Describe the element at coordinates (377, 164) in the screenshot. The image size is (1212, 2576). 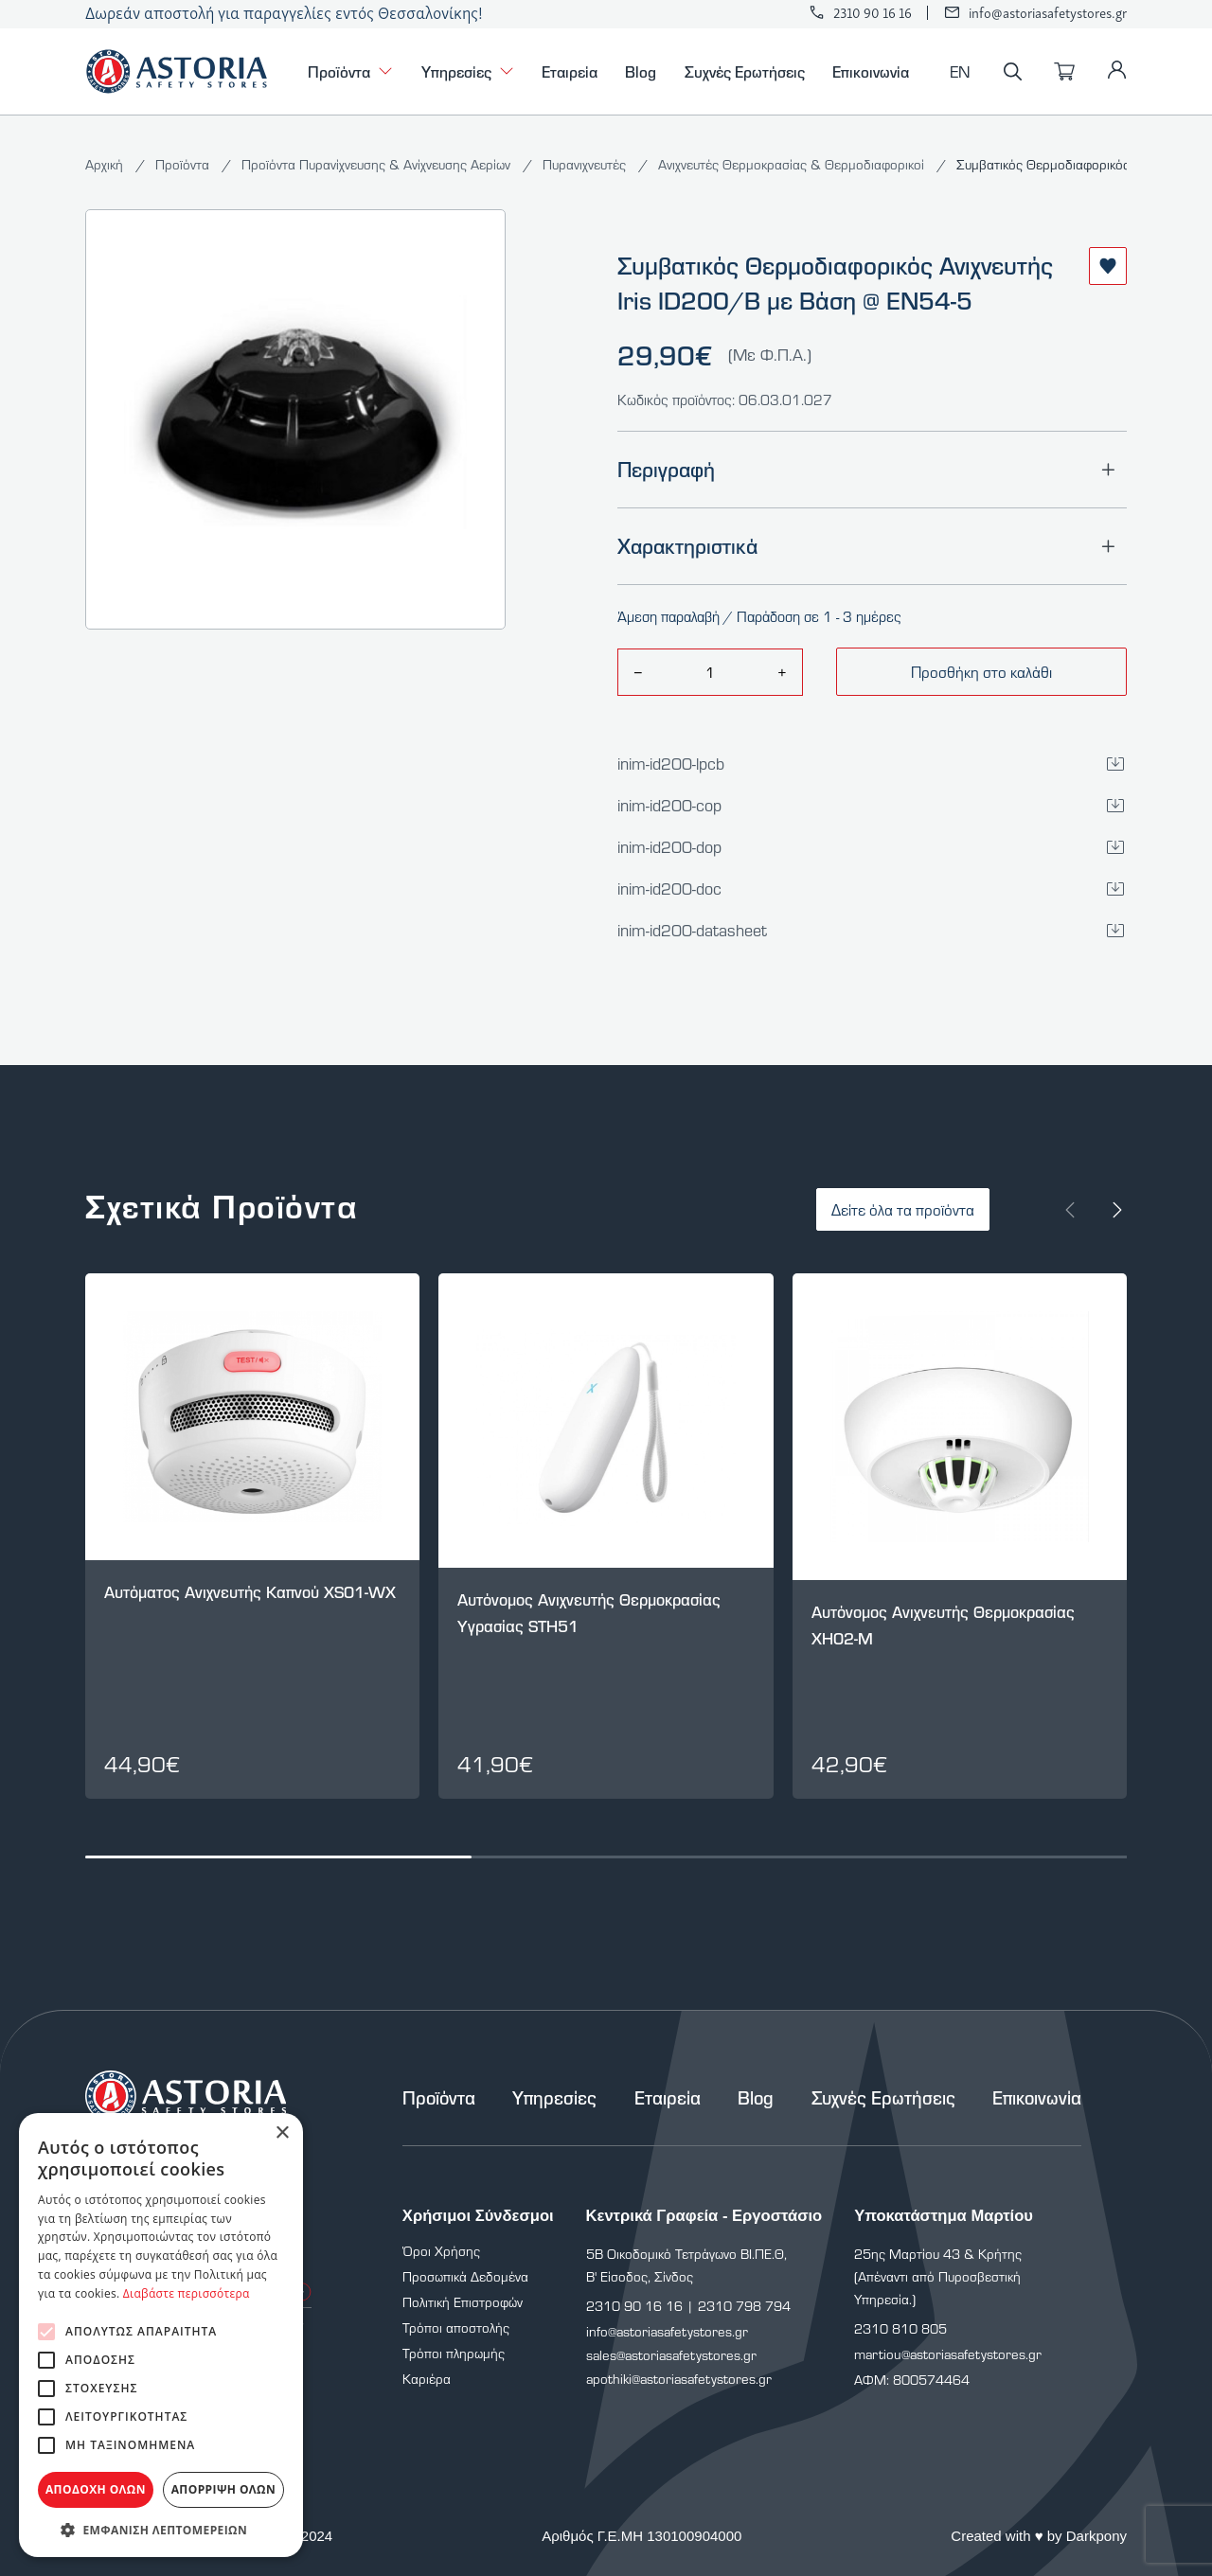
I see `Προϊόντα Πυρανίχνευσης & Ανίχνευσης Αερίων` at that location.